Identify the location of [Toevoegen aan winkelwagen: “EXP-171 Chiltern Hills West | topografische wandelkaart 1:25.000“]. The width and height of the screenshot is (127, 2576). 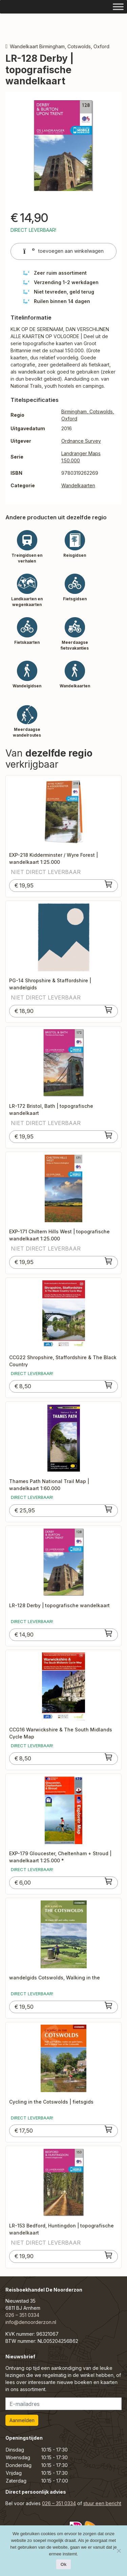
(109, 1261).